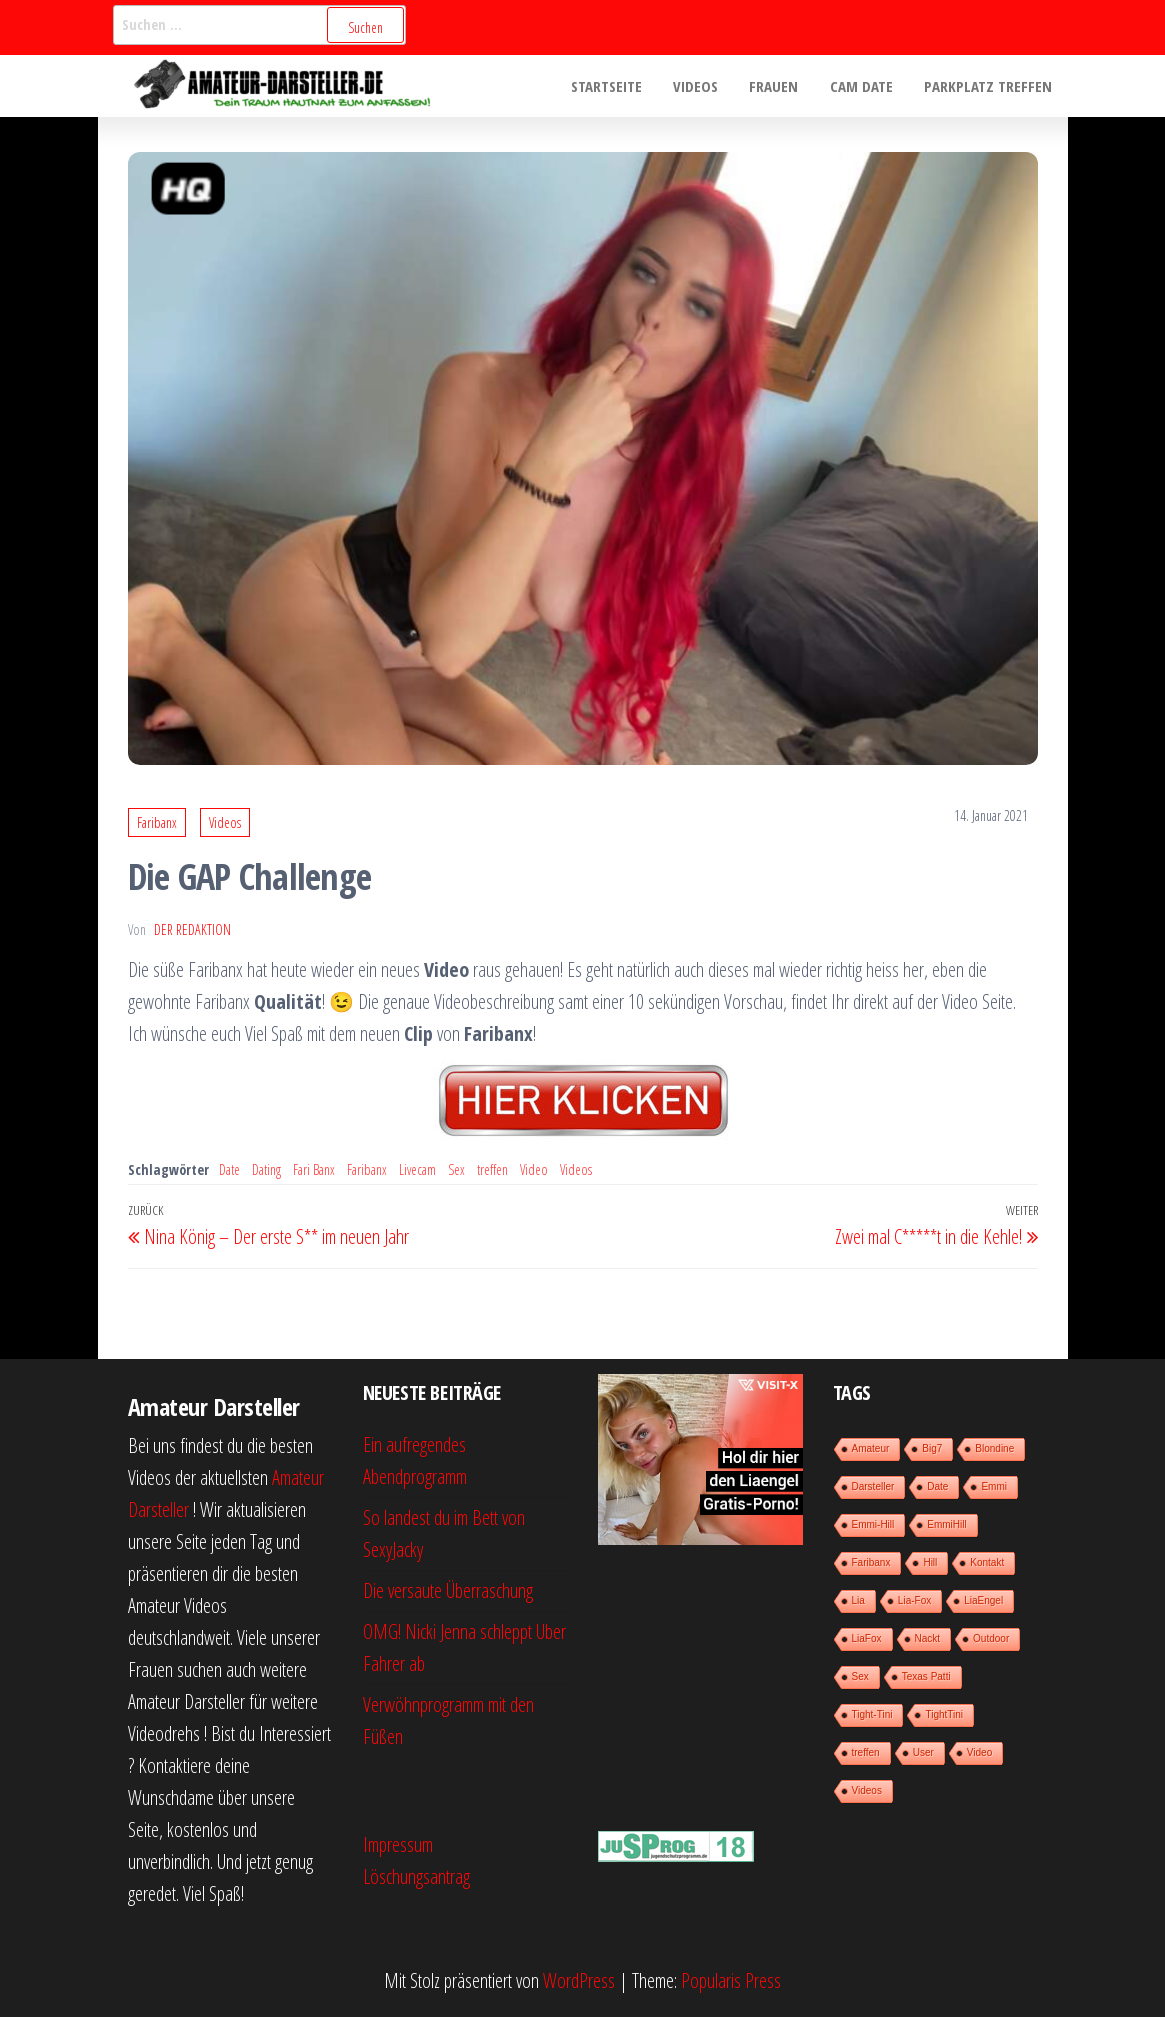 Image resolution: width=1165 pixels, height=2017 pixels. I want to click on Videos, so click(700, 86).